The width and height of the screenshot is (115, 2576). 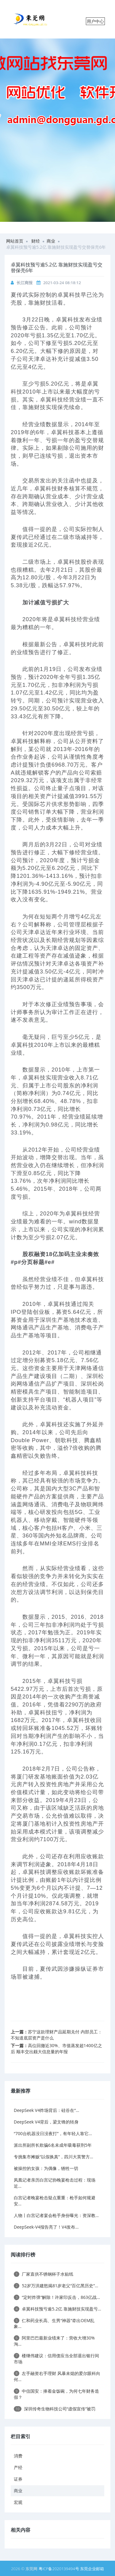 I want to click on DeepSeek V4炸场背后：硅谷在“..., so click(x=46, y=2110).